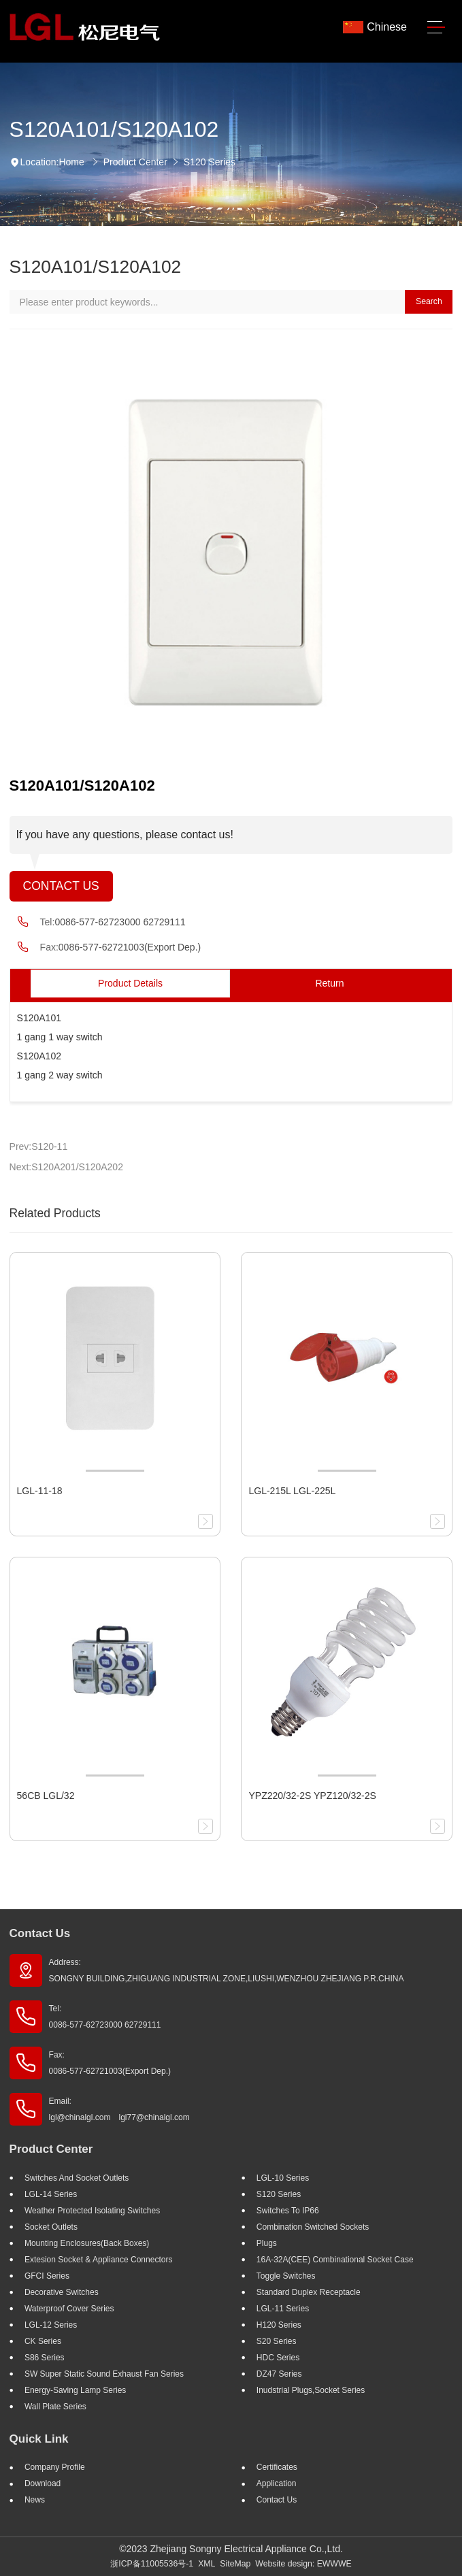  Describe the element at coordinates (151, 2564) in the screenshot. I see `浙ICP备11005536号-1` at that location.